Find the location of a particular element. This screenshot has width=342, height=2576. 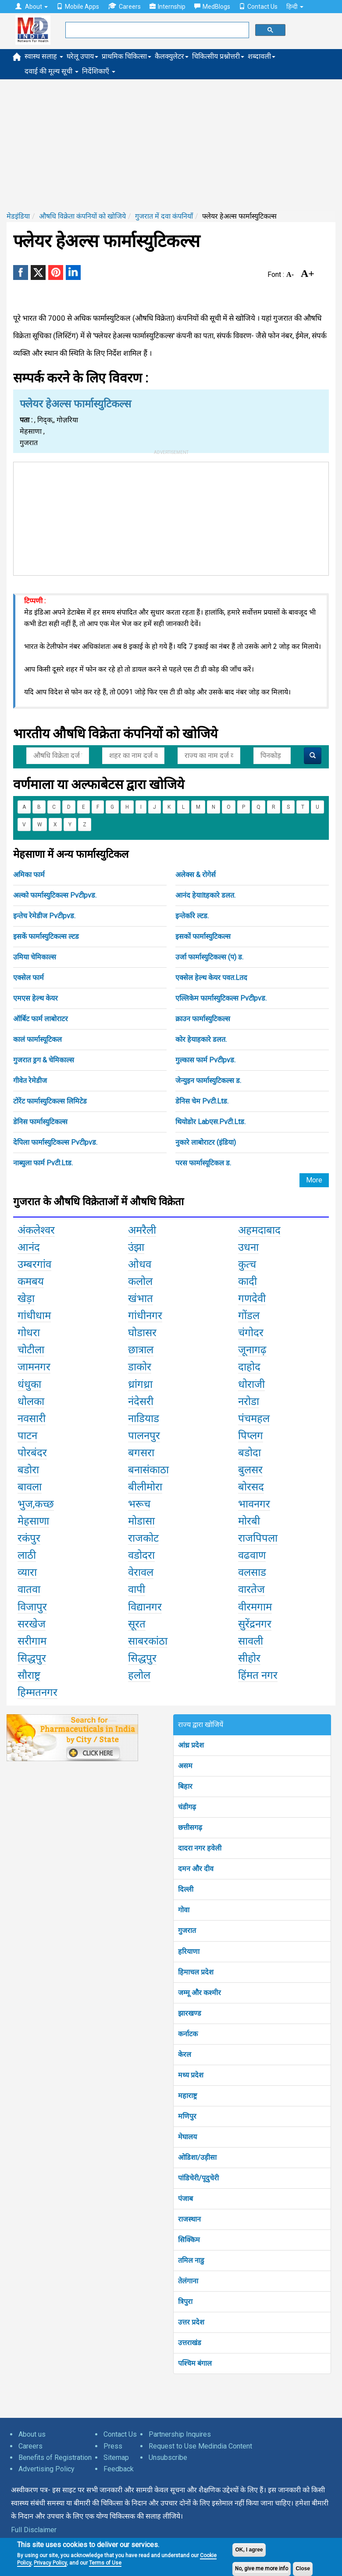

साबरकांठा is located at coordinates (147, 1641).